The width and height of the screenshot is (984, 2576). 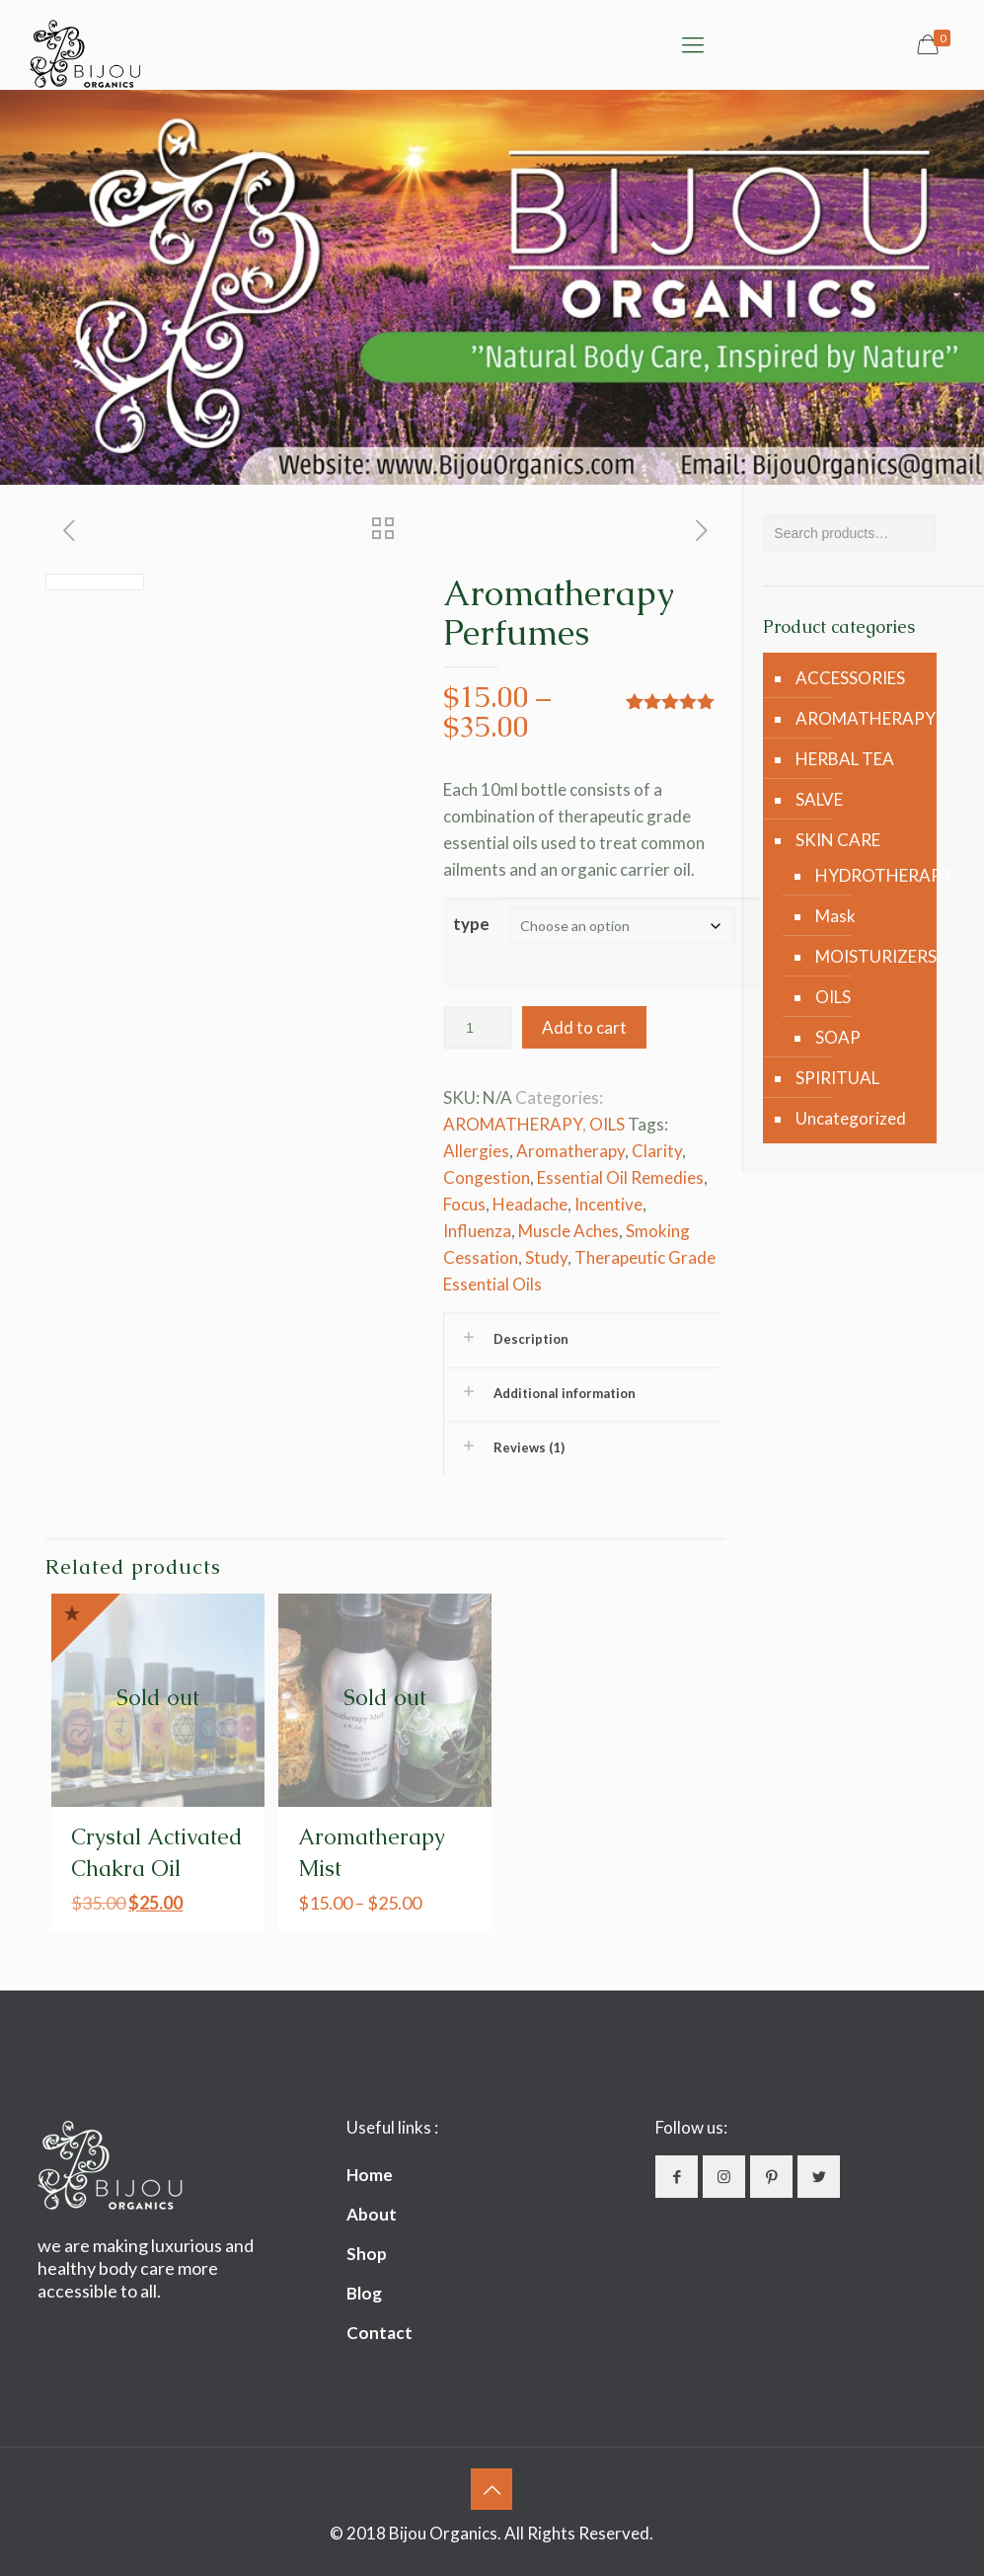 What do you see at coordinates (844, 758) in the screenshot?
I see `HERBAL TEA` at bounding box center [844, 758].